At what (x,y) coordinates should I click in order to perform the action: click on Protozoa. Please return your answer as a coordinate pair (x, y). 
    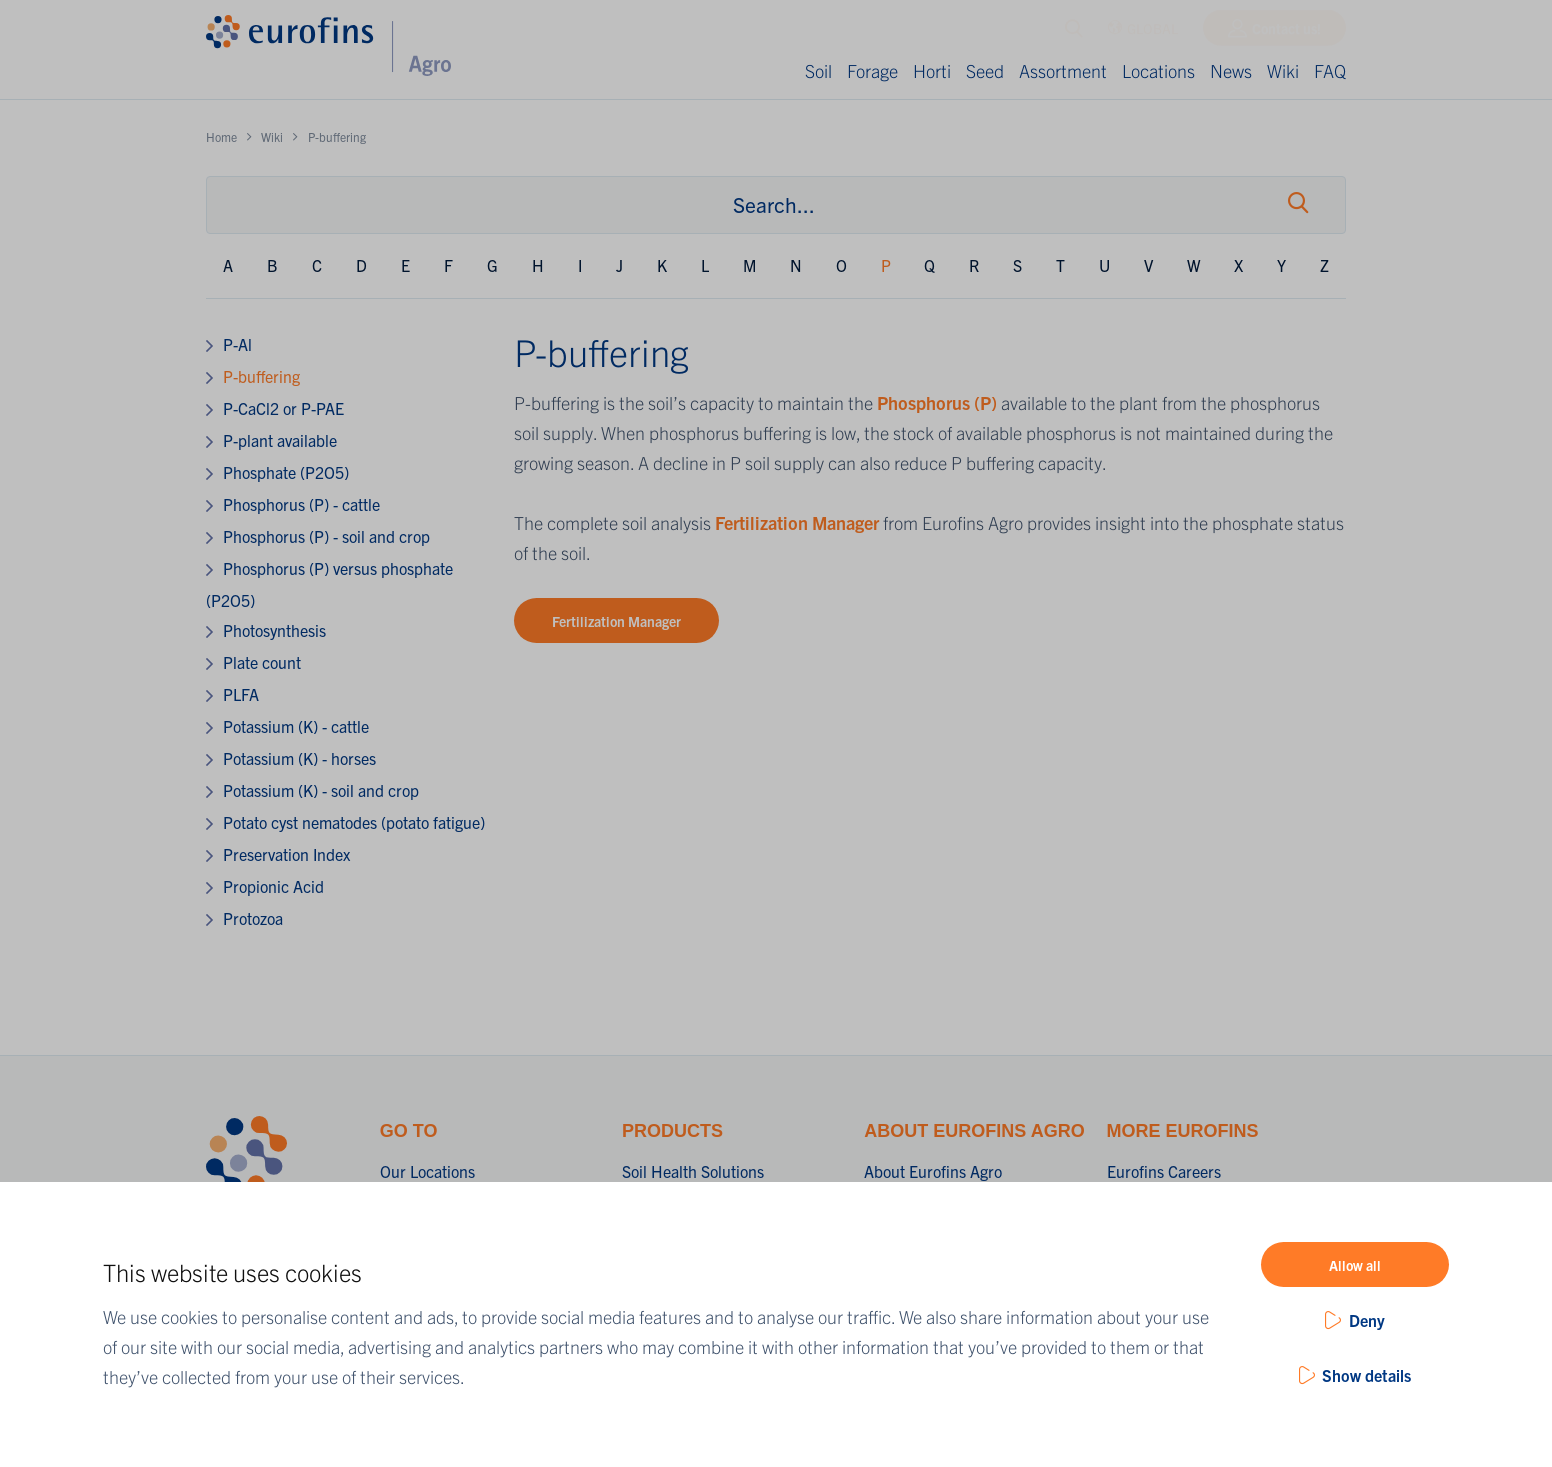
    Looking at the image, I should click on (253, 918).